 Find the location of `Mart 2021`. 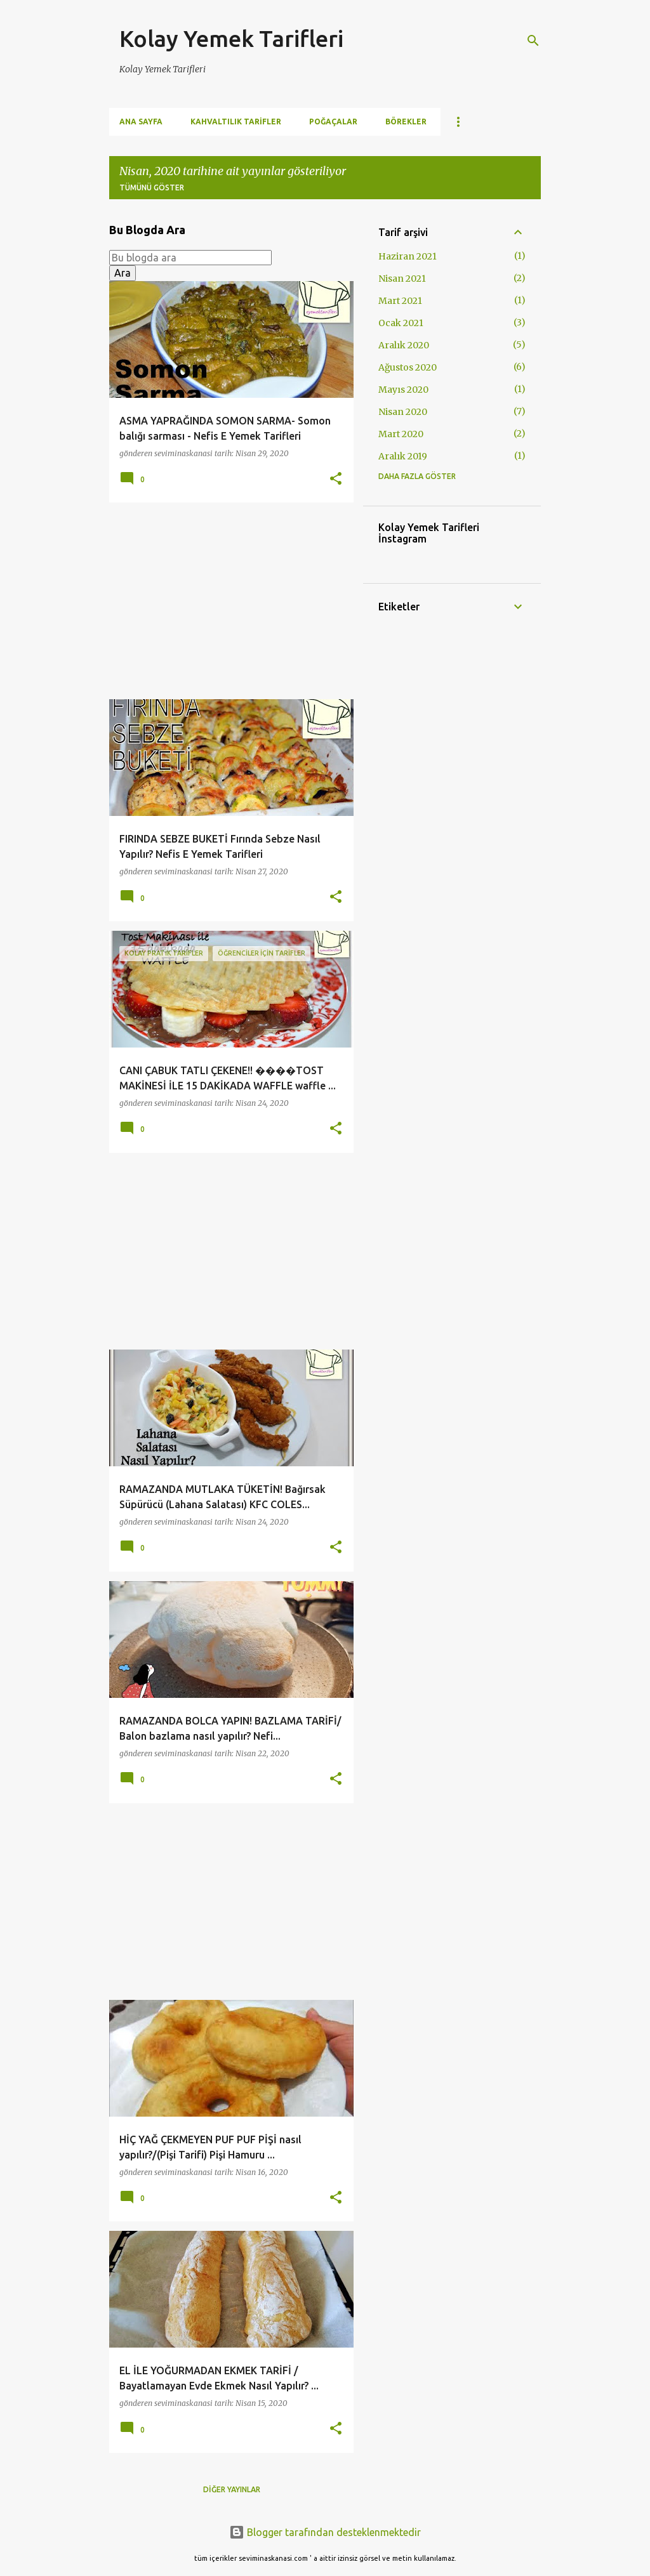

Mart 2021 is located at coordinates (400, 300).